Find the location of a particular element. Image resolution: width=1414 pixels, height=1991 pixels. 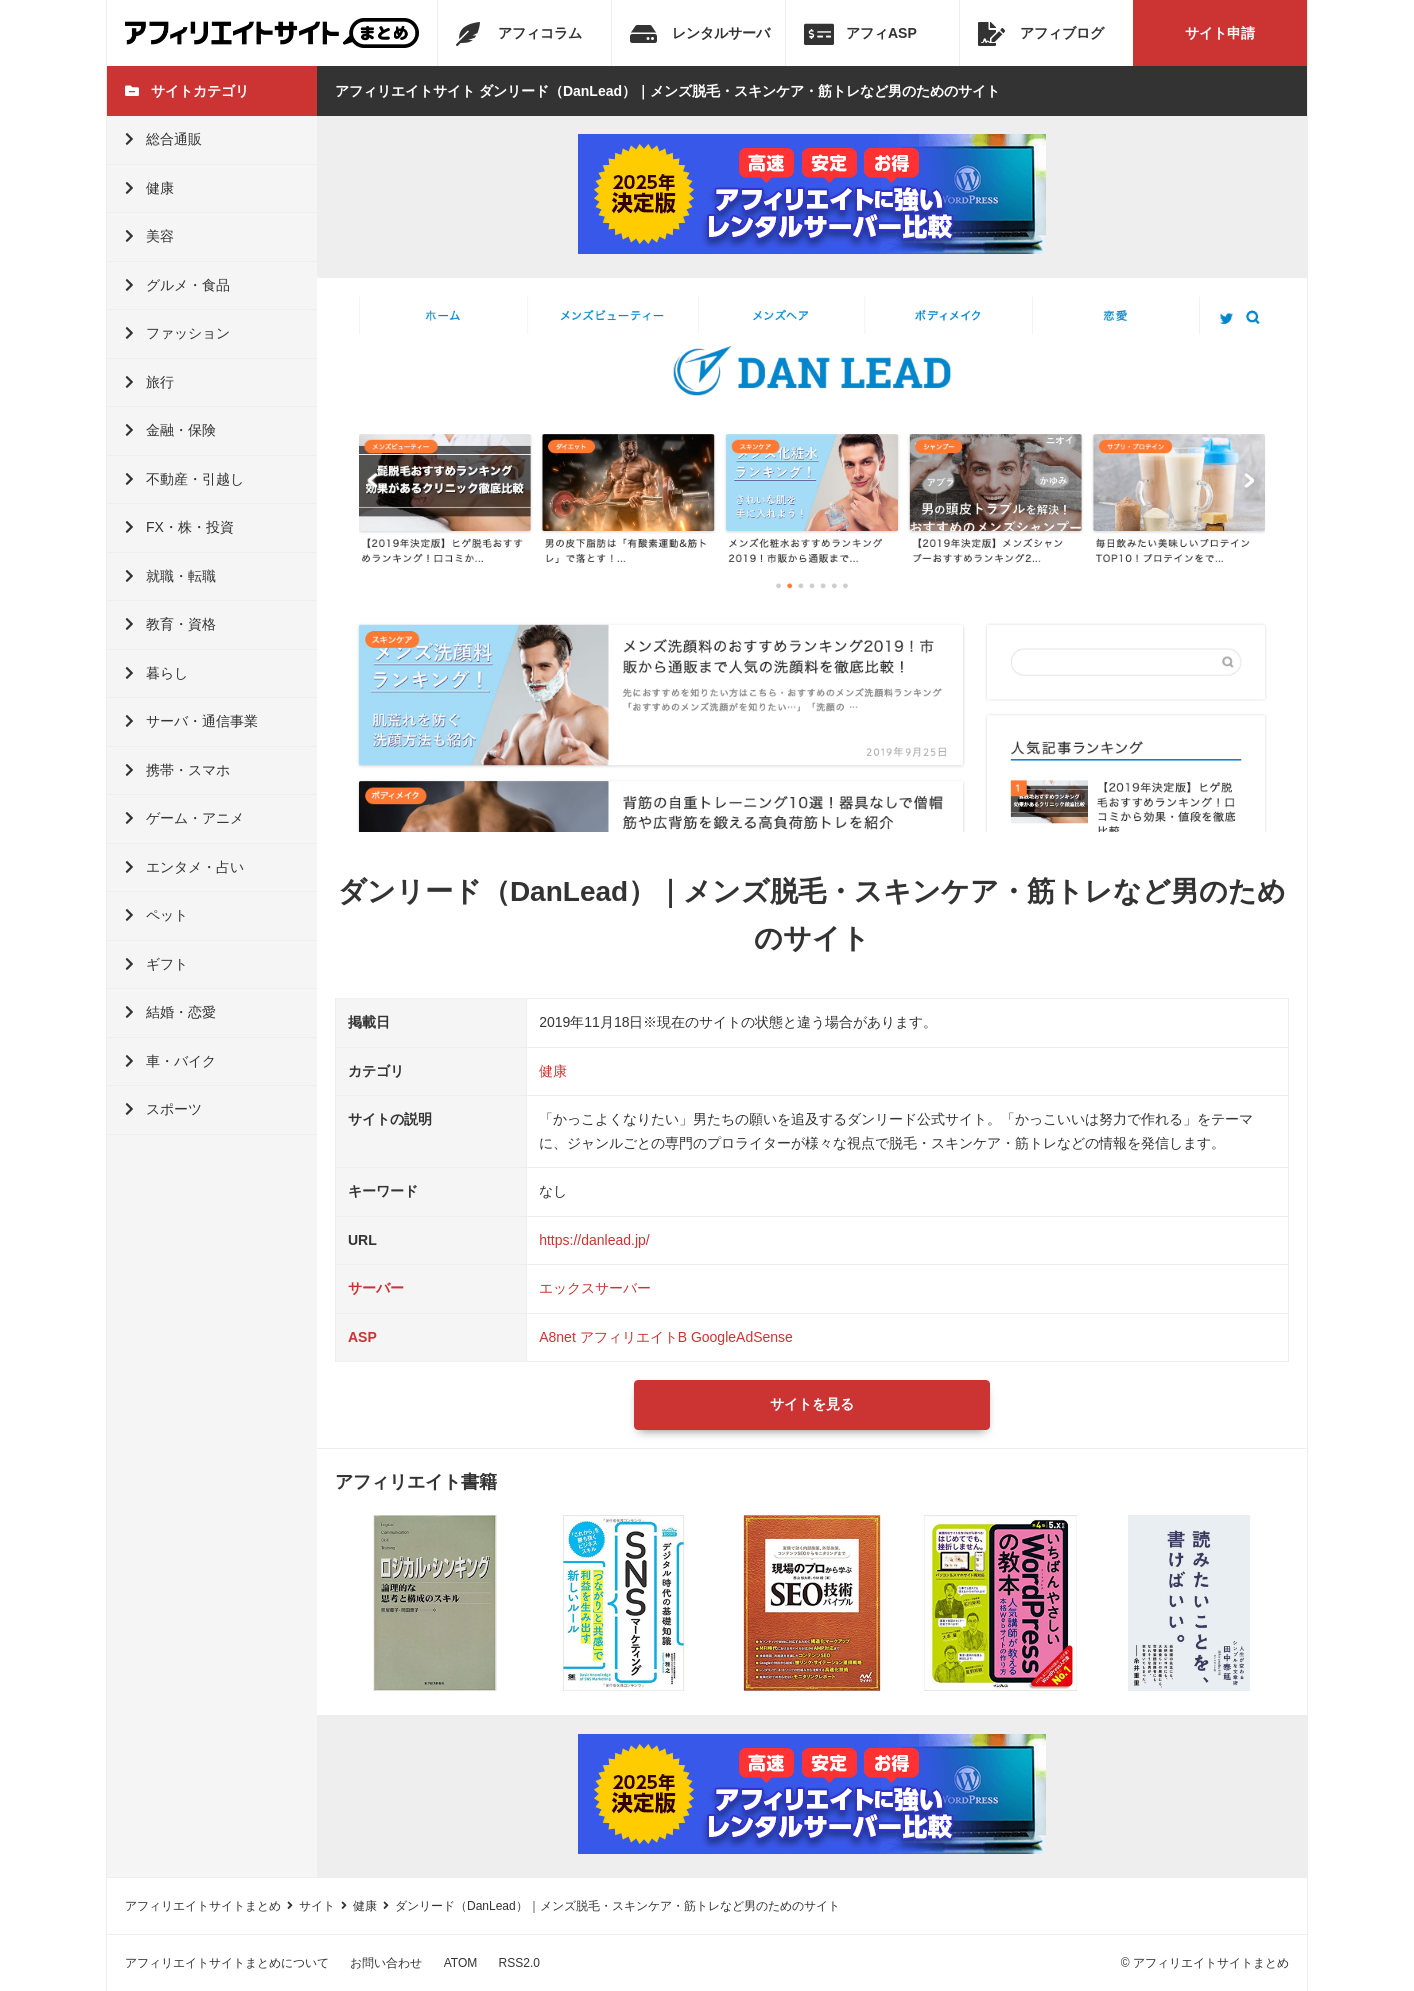

RSS2.0 is located at coordinates (519, 1963).